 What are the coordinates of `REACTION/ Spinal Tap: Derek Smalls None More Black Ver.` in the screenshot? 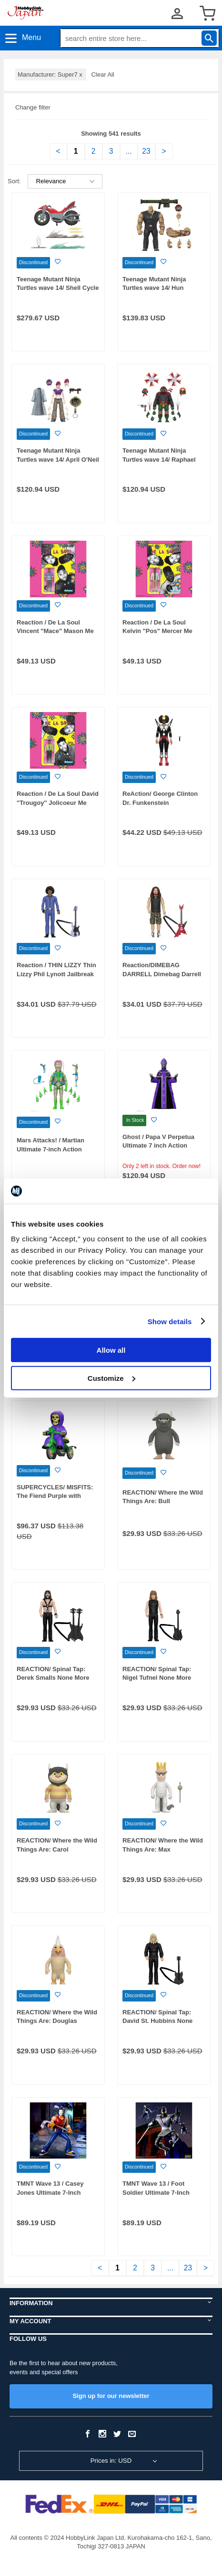 It's located at (53, 1677).